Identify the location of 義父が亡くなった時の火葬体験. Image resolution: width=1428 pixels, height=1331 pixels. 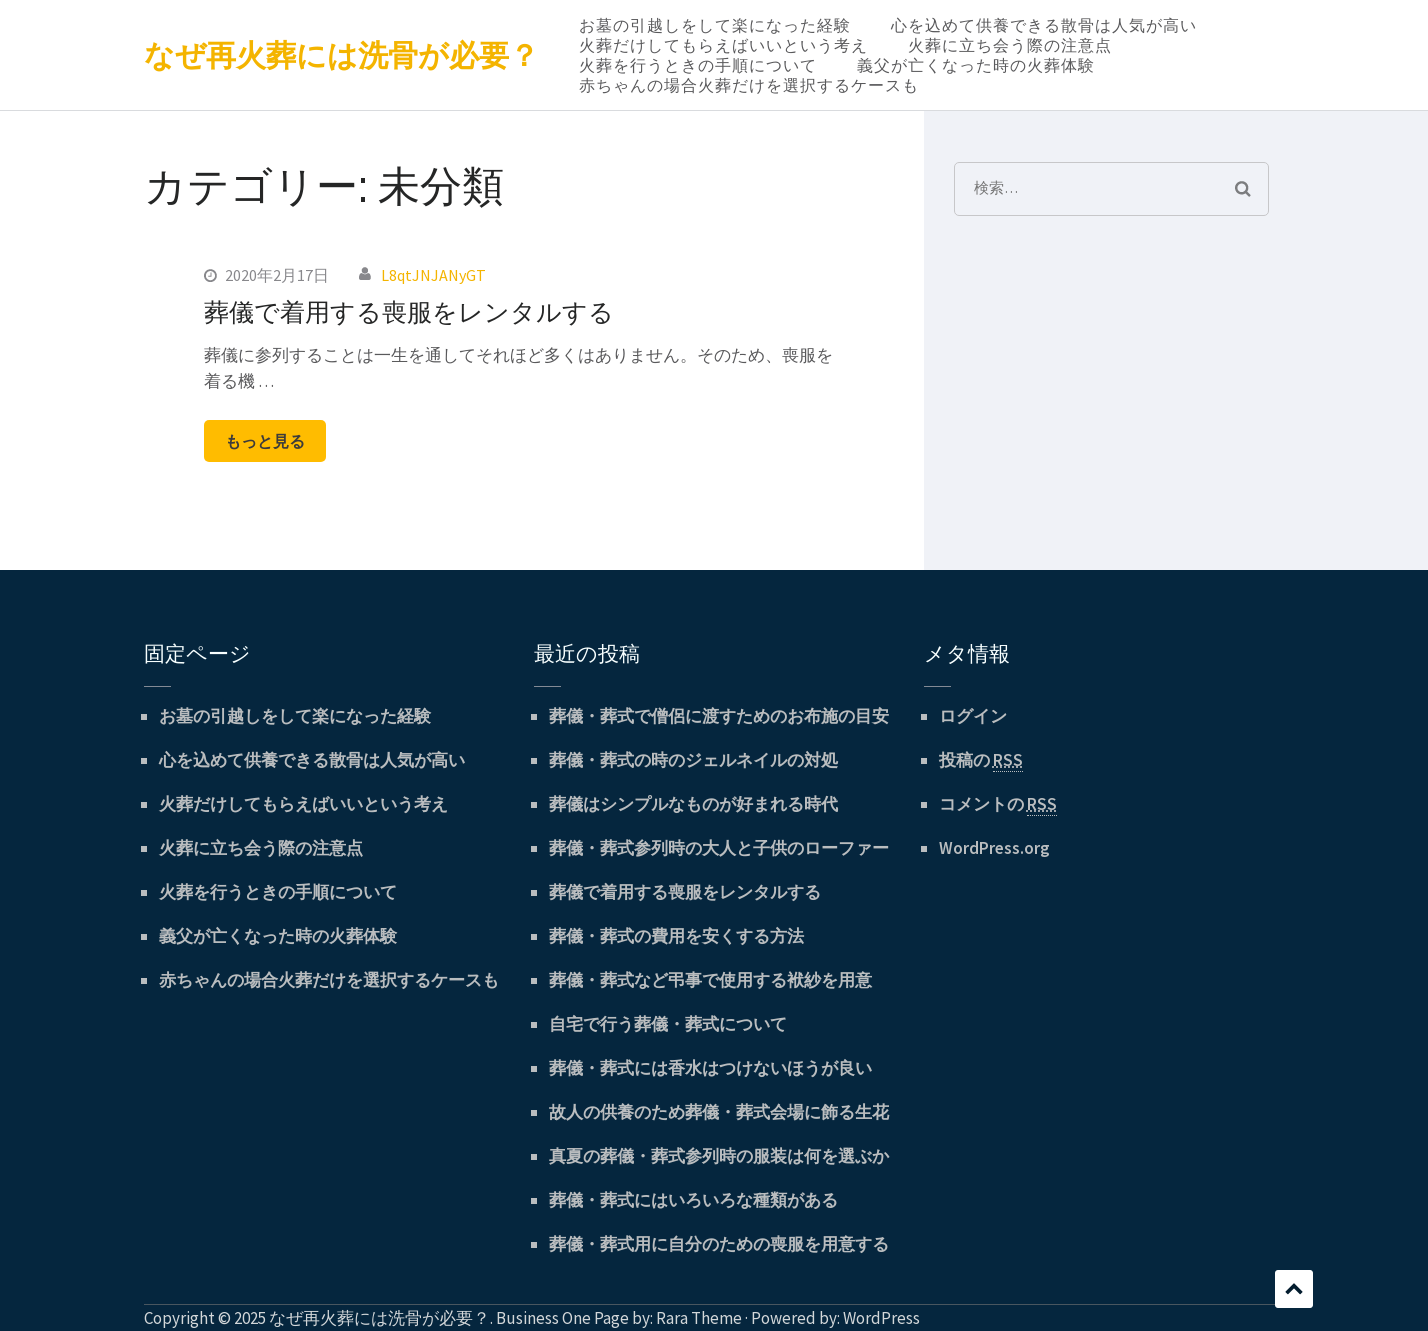
(976, 65).